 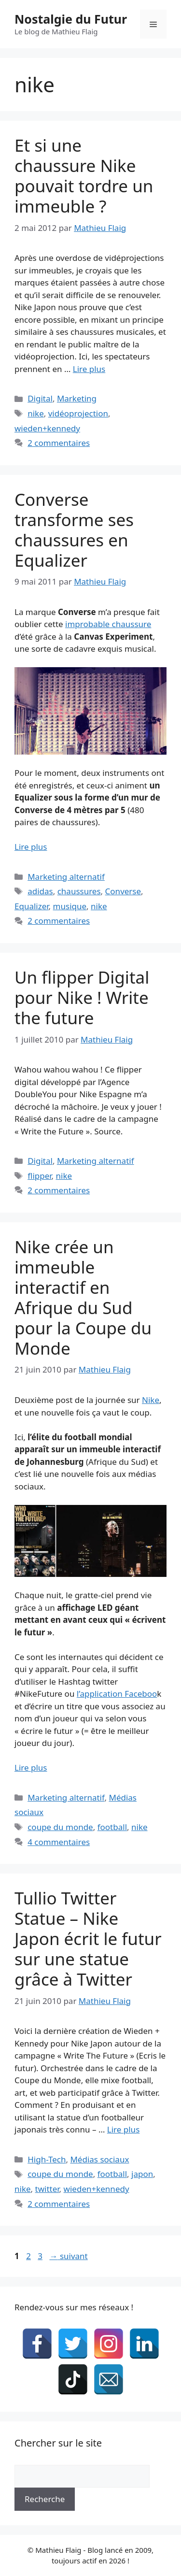 What do you see at coordinates (88, 1938) in the screenshot?
I see `Tullio Twitter Statue – Nike Japon écrit le futur sur une statue grâce à Twitter` at bounding box center [88, 1938].